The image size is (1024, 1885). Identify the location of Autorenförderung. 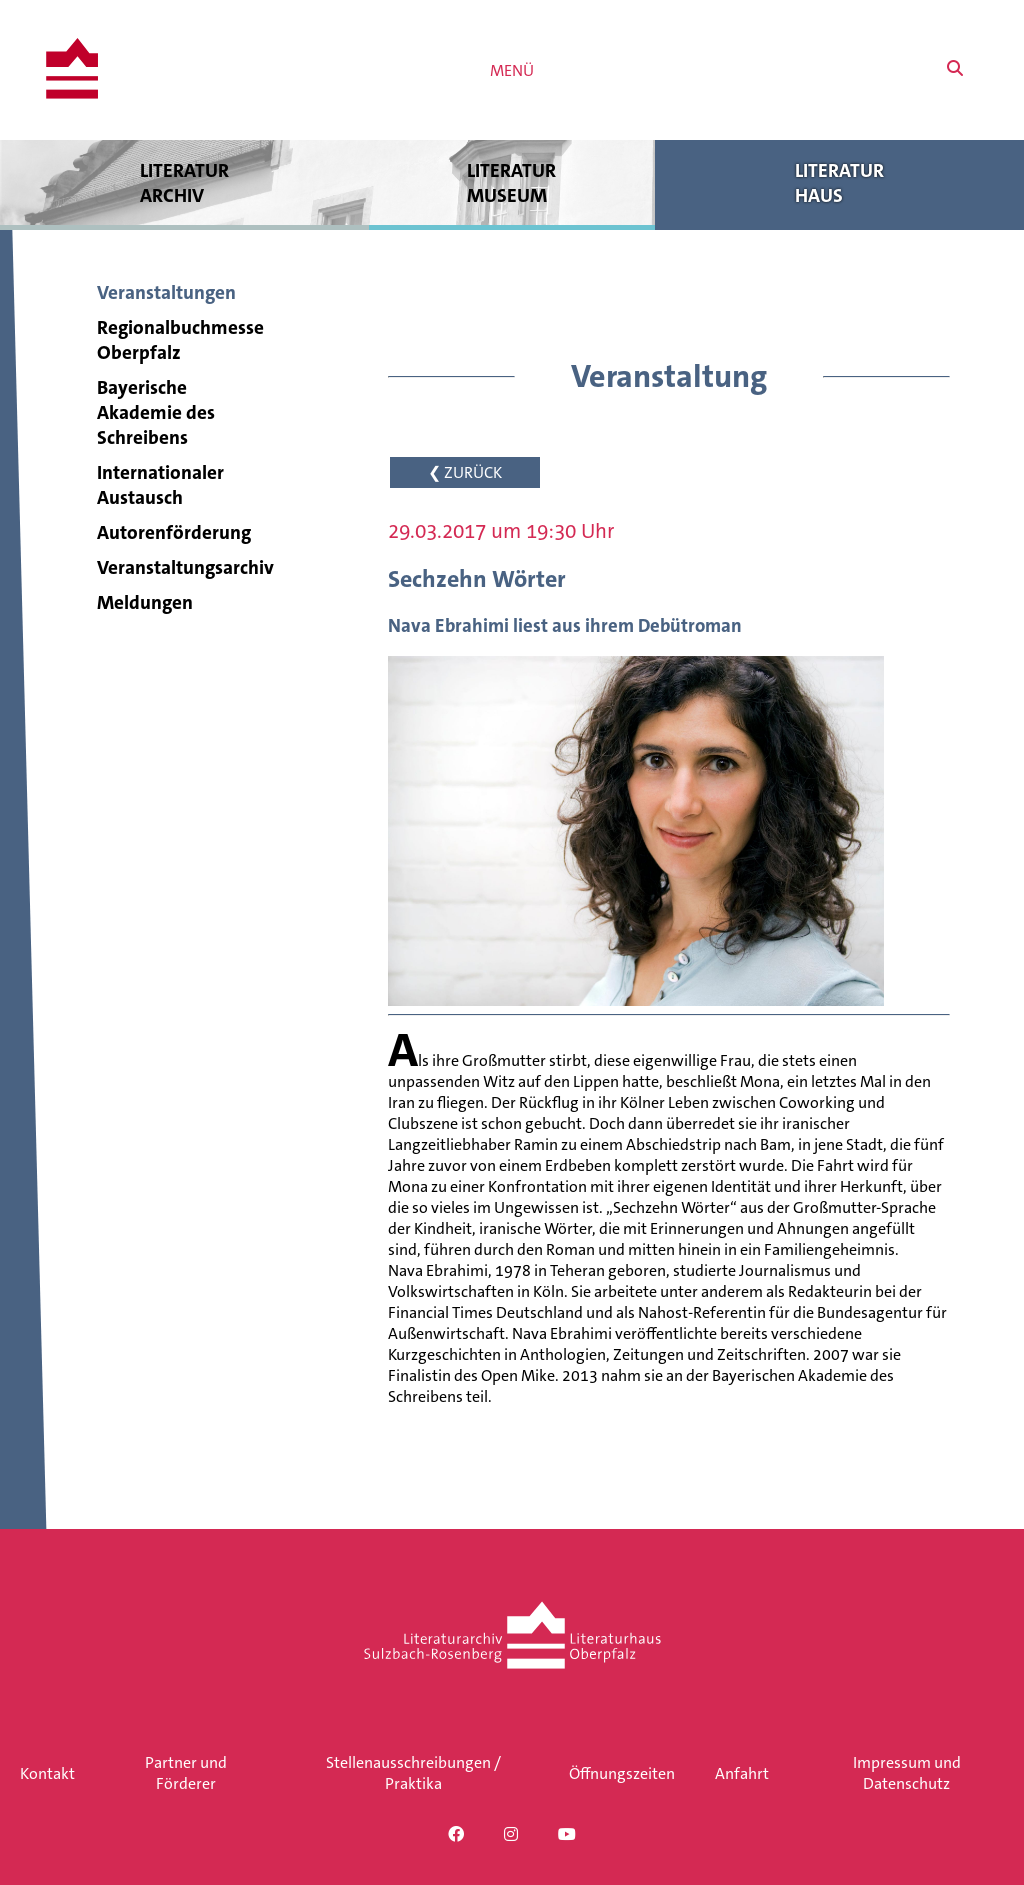
(174, 532).